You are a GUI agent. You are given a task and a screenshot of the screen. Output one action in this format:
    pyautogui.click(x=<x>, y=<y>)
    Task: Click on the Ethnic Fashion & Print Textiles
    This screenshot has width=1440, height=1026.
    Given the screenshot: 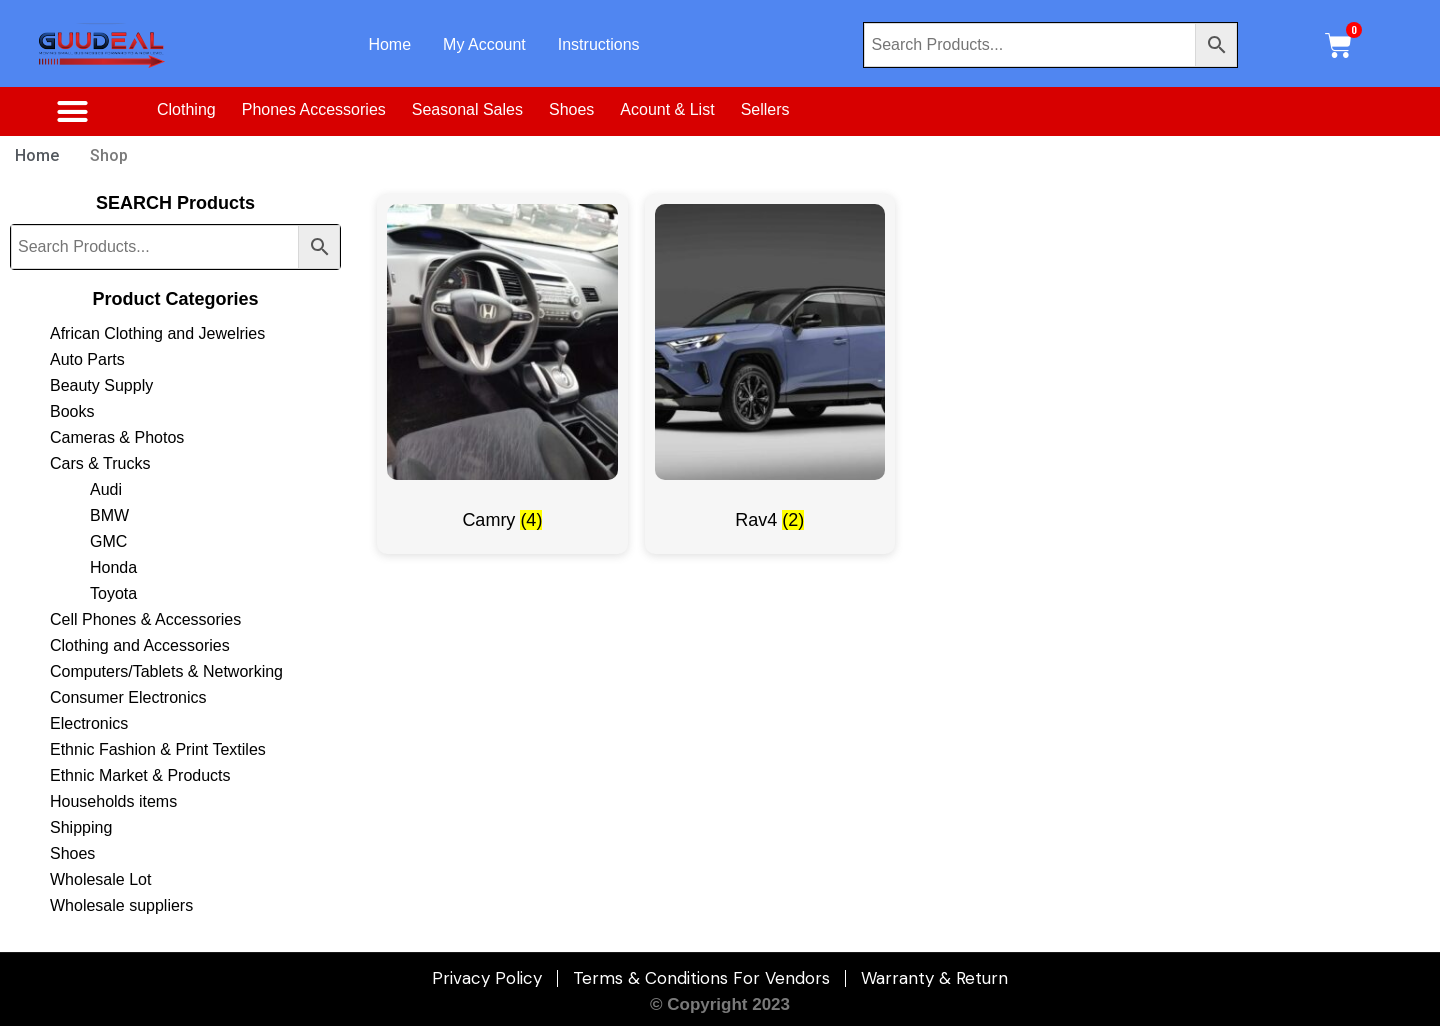 What is the action you would take?
    pyautogui.click(x=158, y=749)
    